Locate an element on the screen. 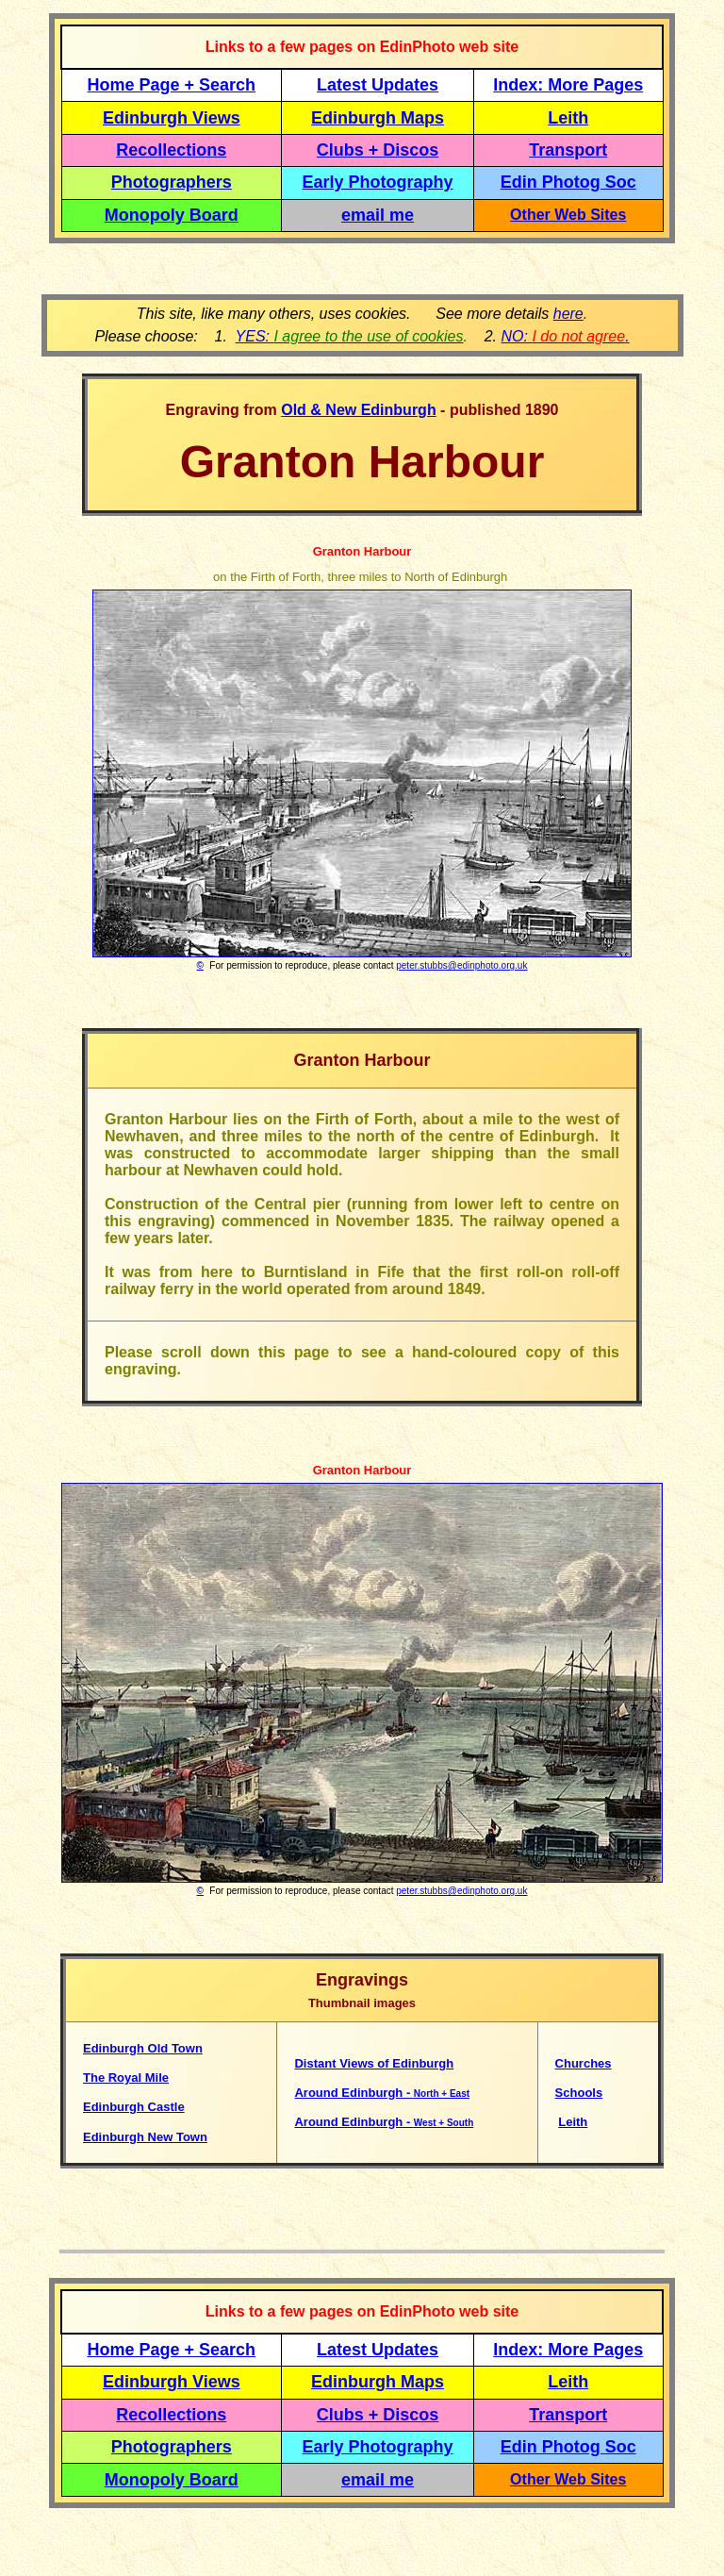 This screenshot has width=724, height=2576. Engraving is located at coordinates (202, 410).